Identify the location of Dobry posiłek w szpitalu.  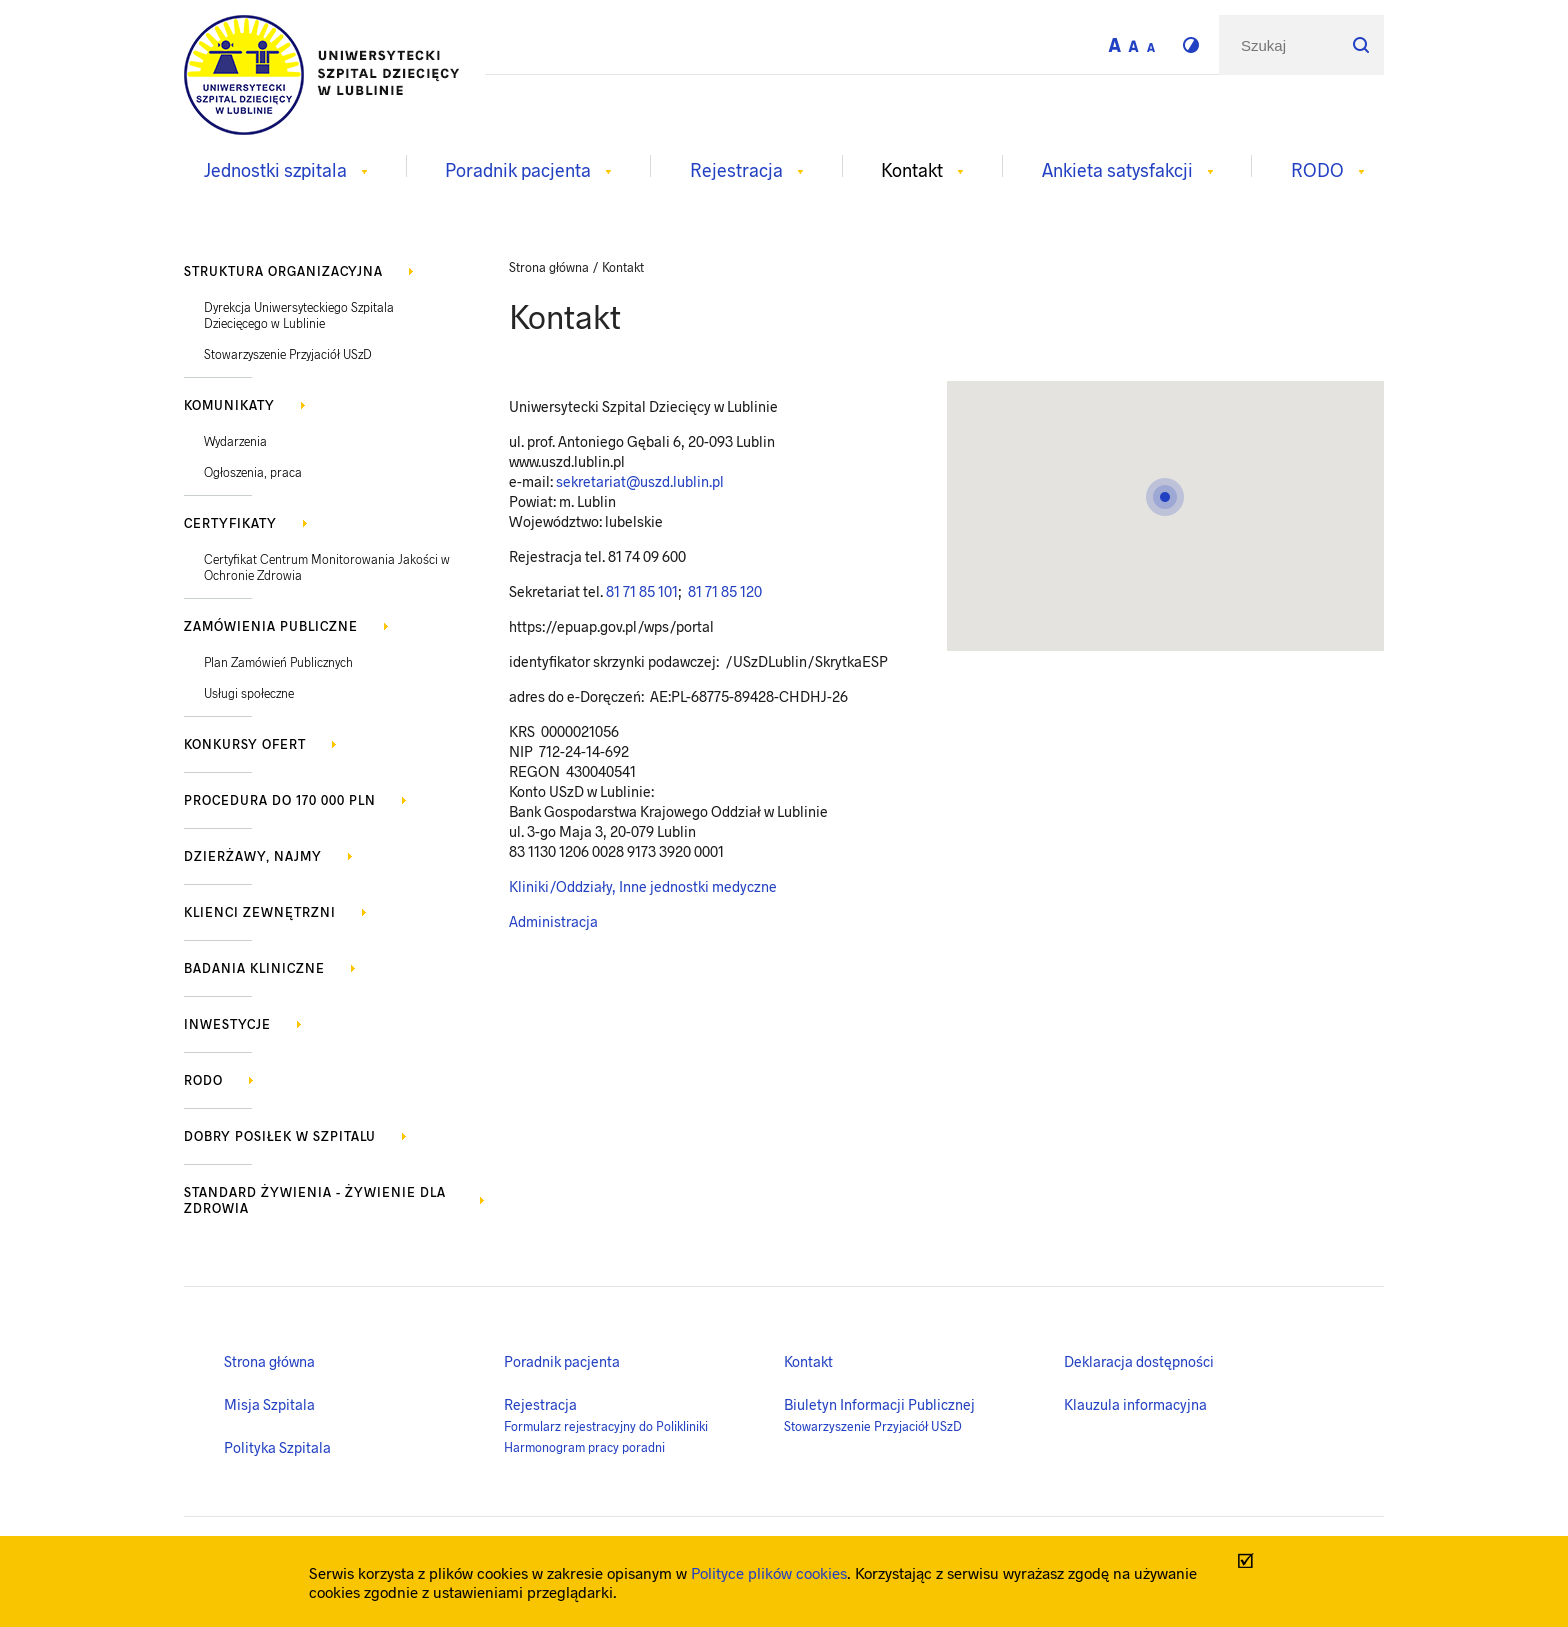
(280, 1136).